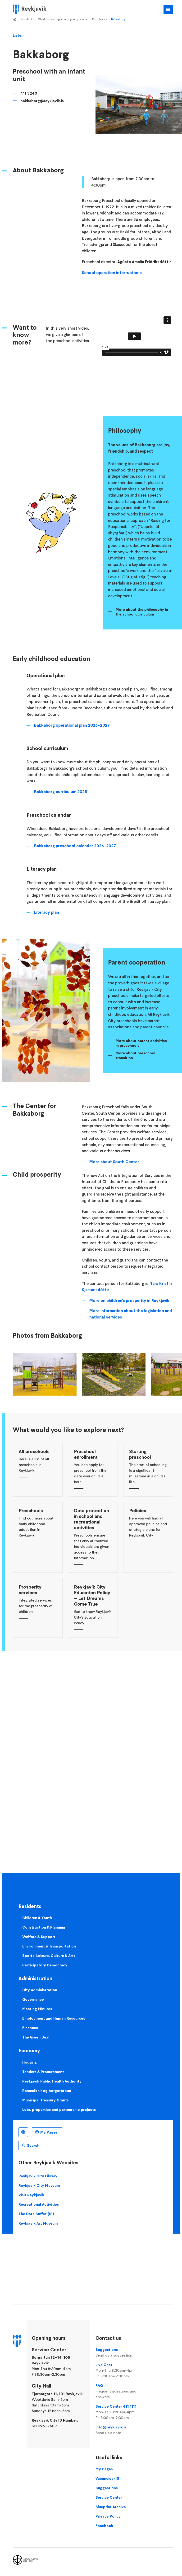 Image resolution: width=182 pixels, height=2576 pixels. I want to click on City Administration, so click(39, 1989).